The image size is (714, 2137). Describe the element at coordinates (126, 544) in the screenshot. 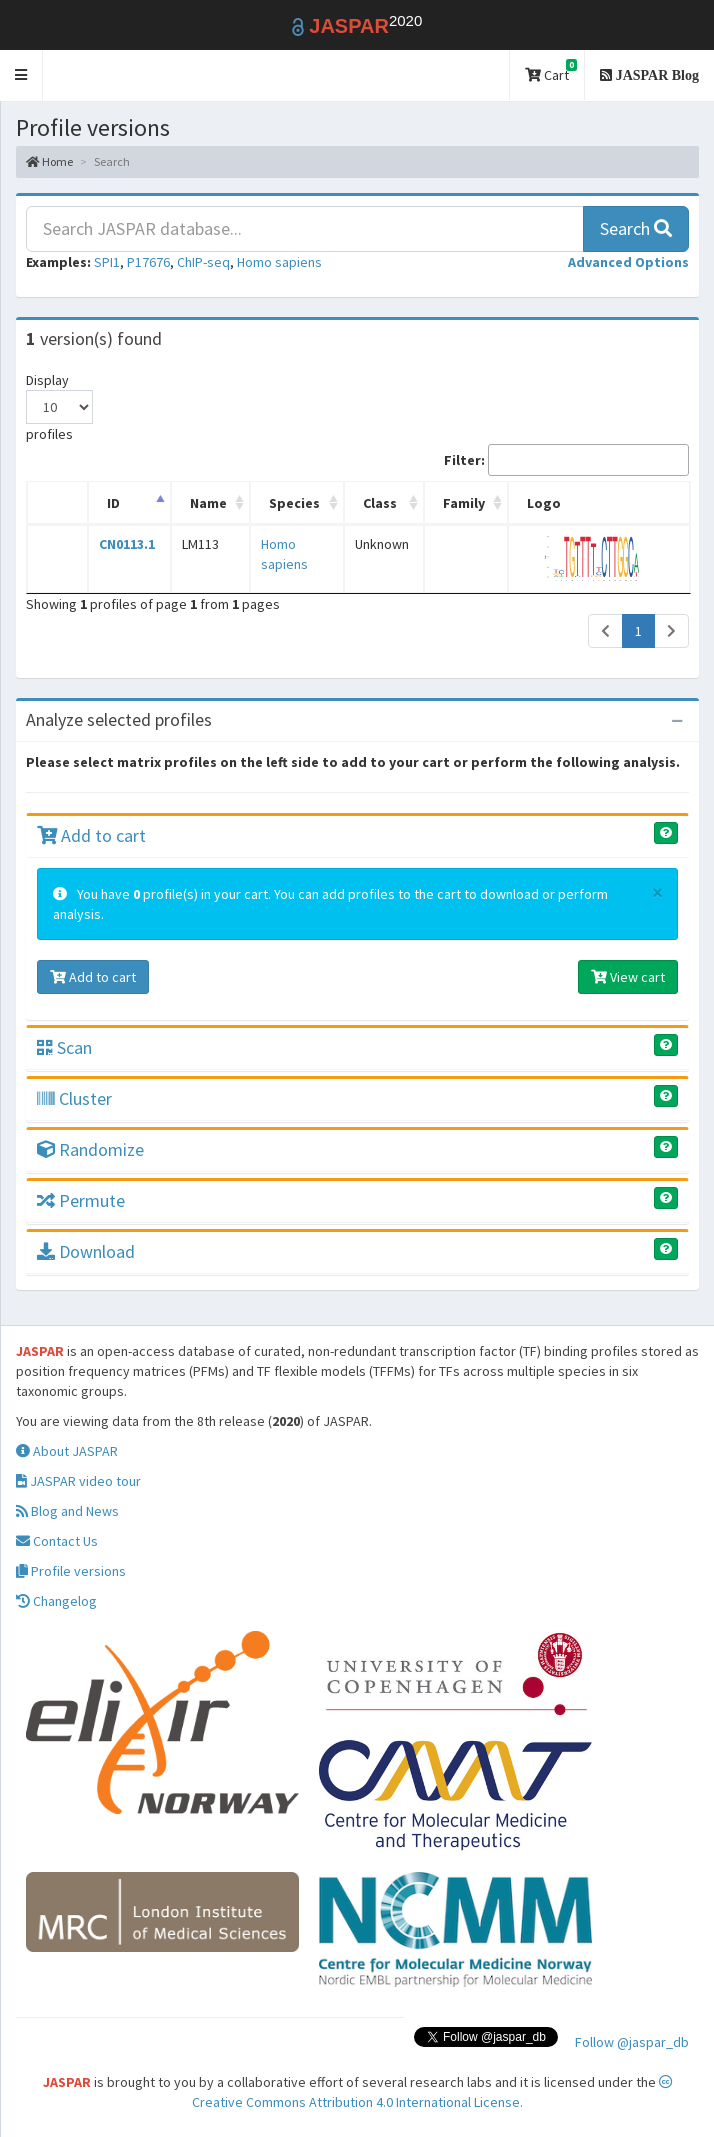

I see `CN0113.1` at that location.